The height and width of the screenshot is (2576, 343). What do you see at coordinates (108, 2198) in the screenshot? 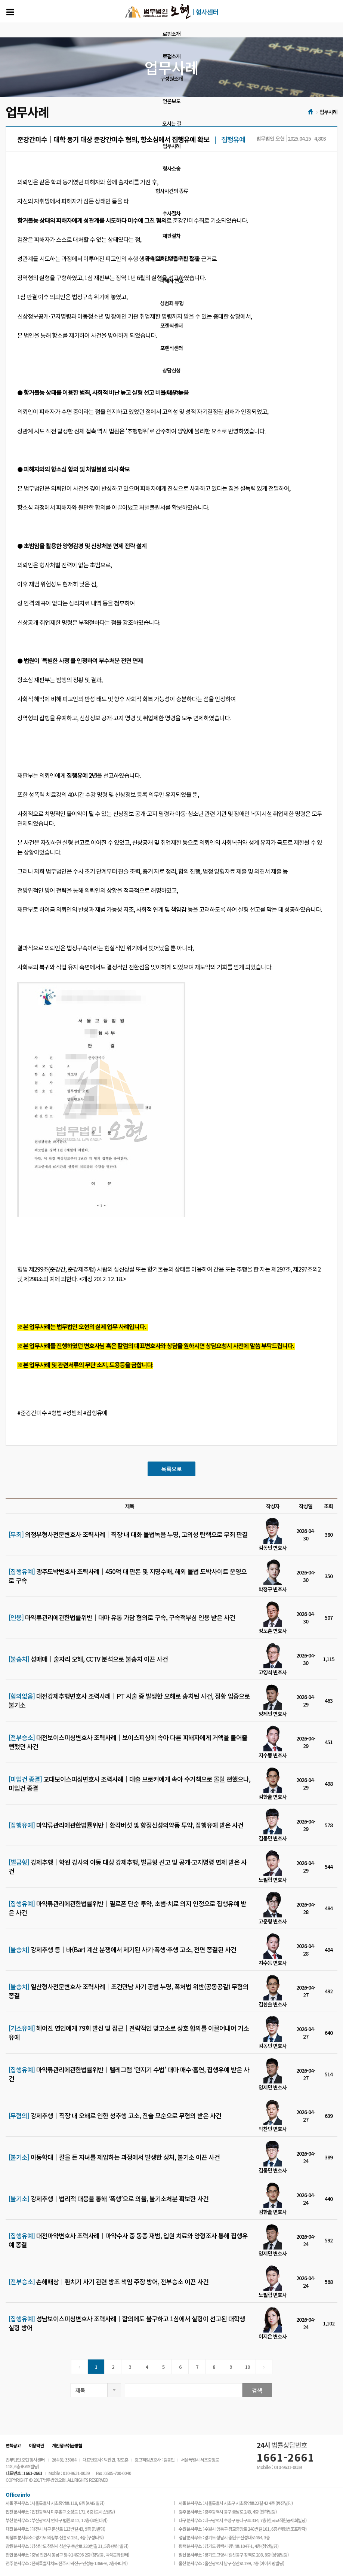
I see `강제추행│법리적 대응을 통해 ‘폭행’으로 의율, 불기소처분 확보한 사건` at bounding box center [108, 2198].